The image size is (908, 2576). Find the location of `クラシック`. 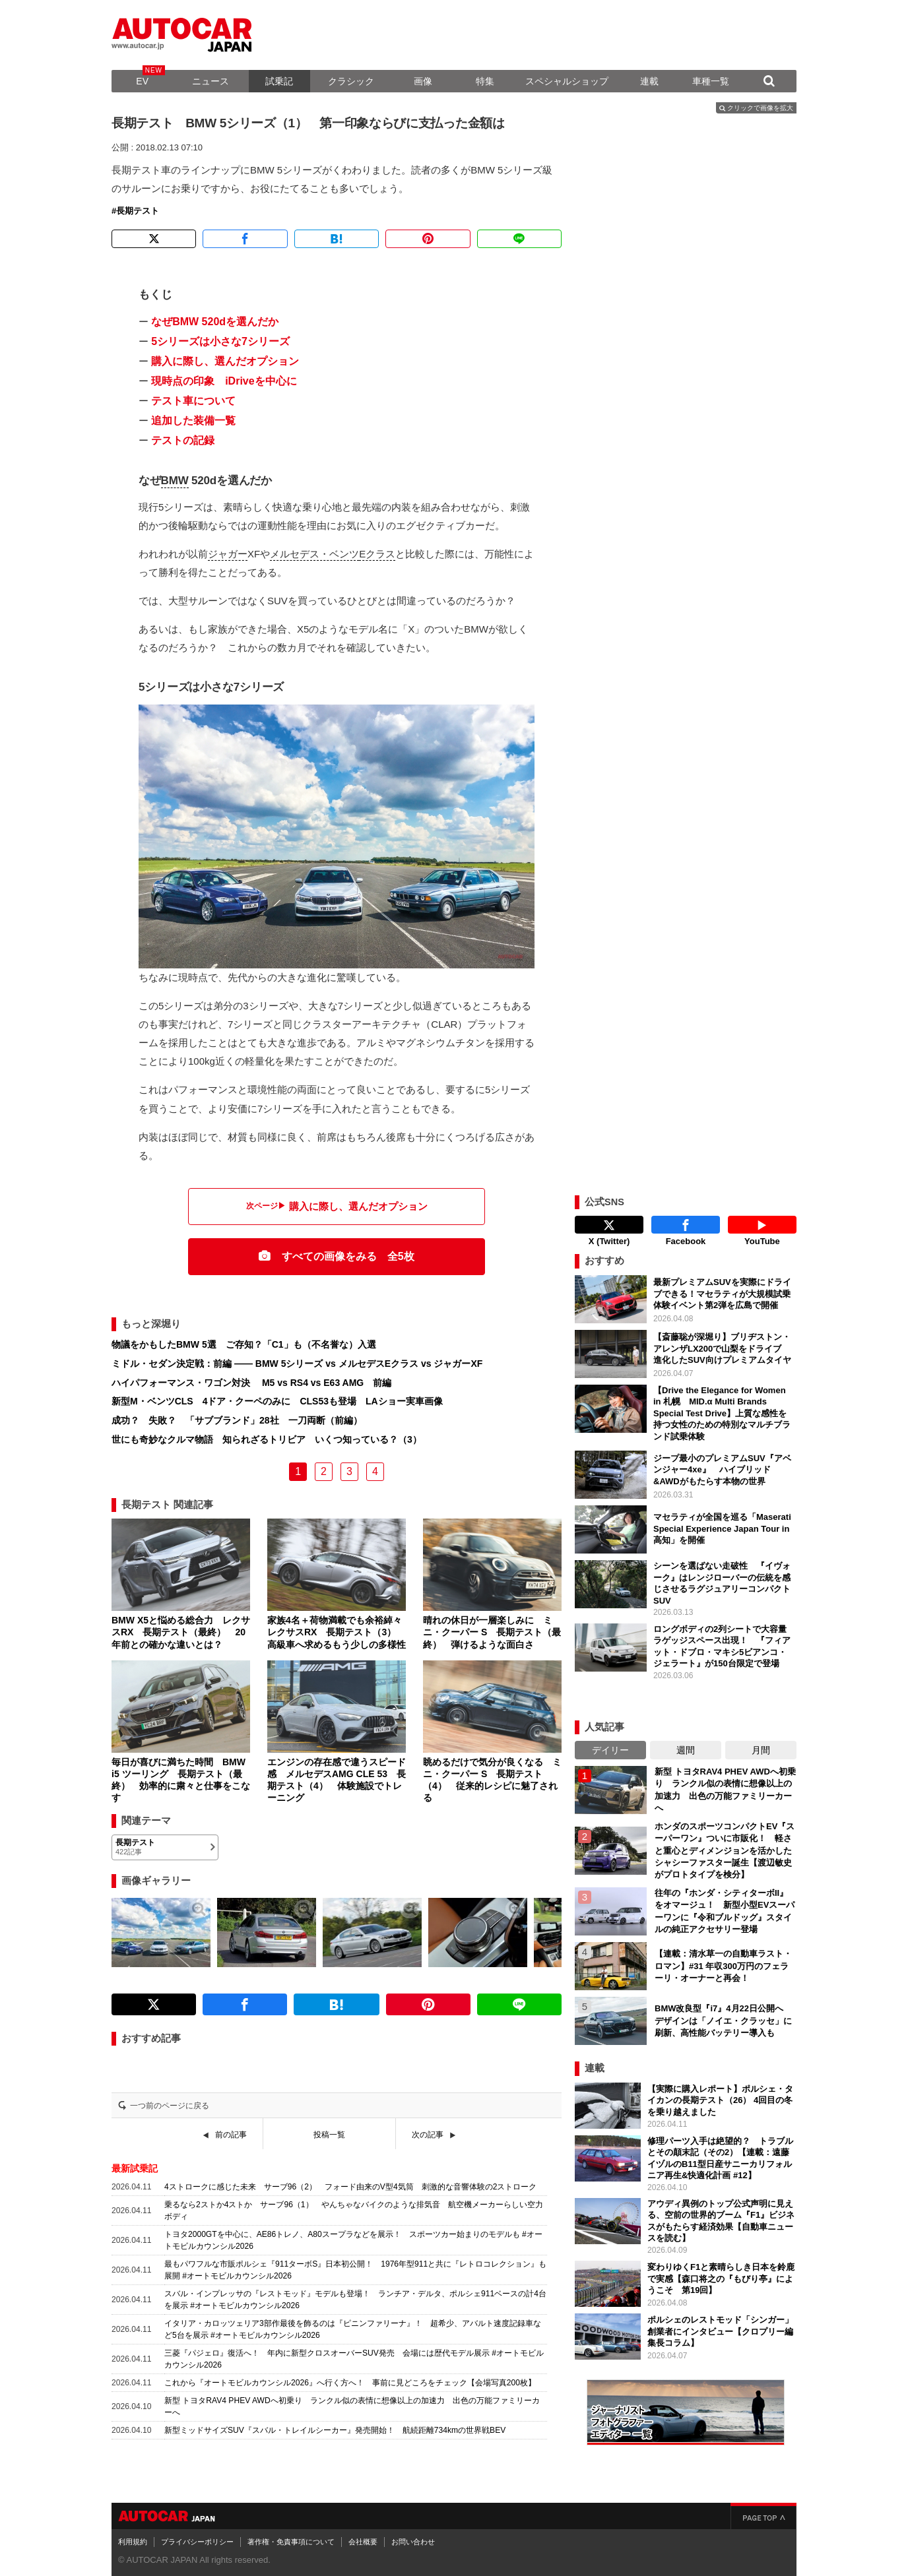

クラシック is located at coordinates (351, 81).